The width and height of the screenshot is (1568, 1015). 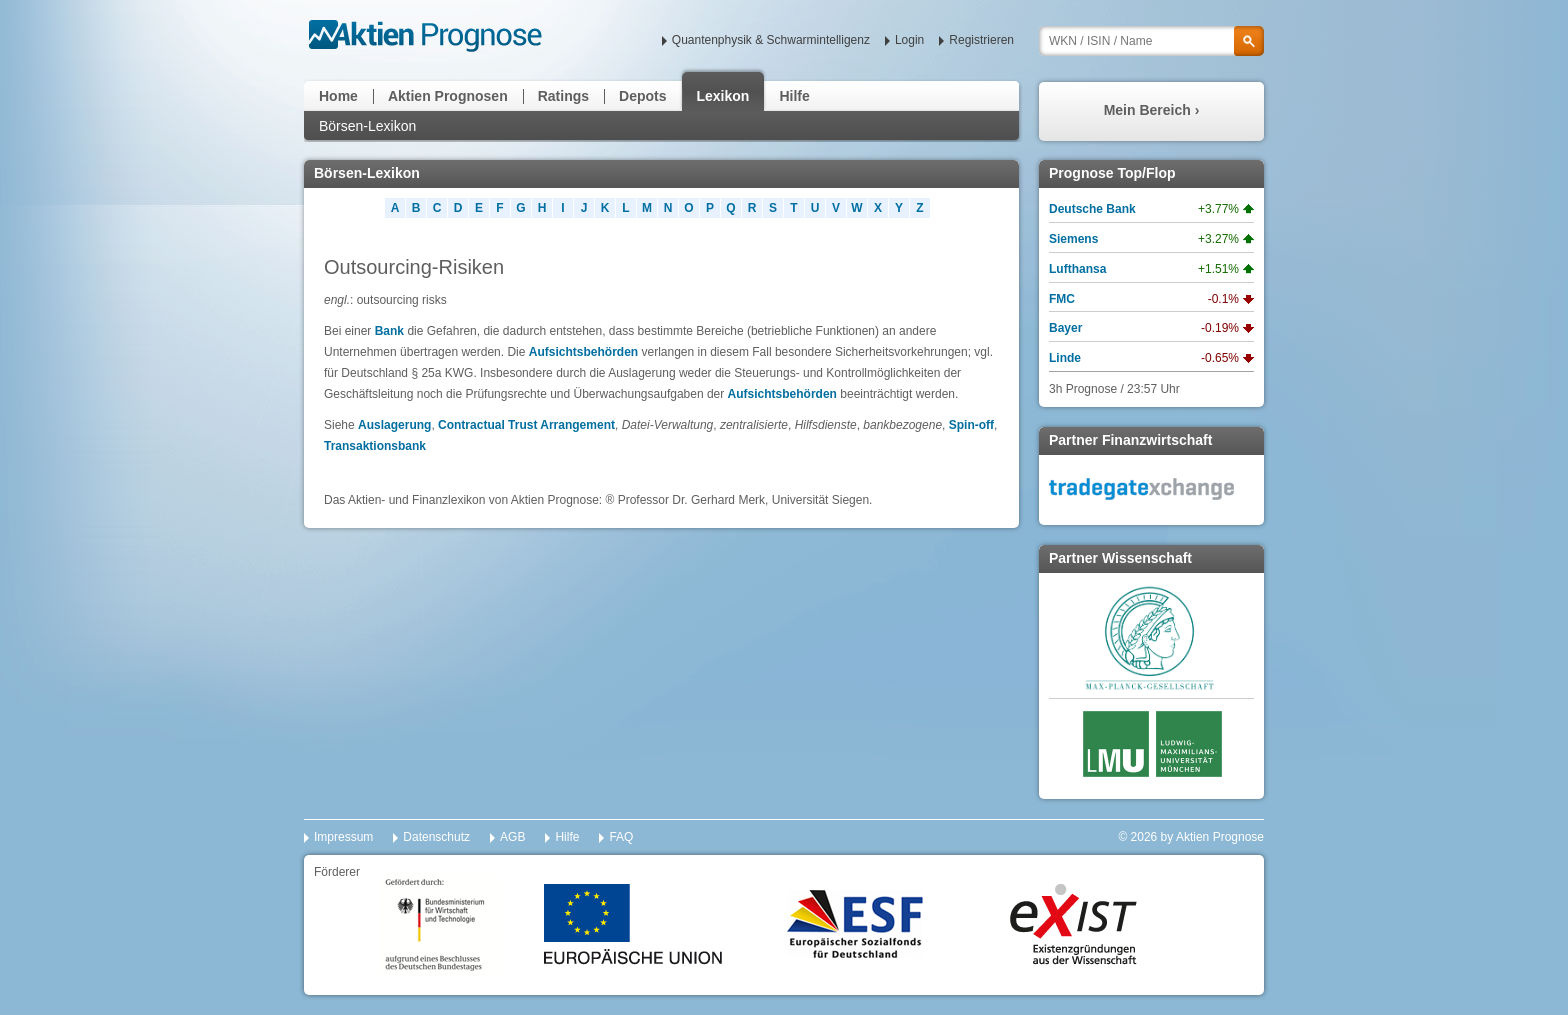 I want to click on [textbox], so click(x=1151, y=41).